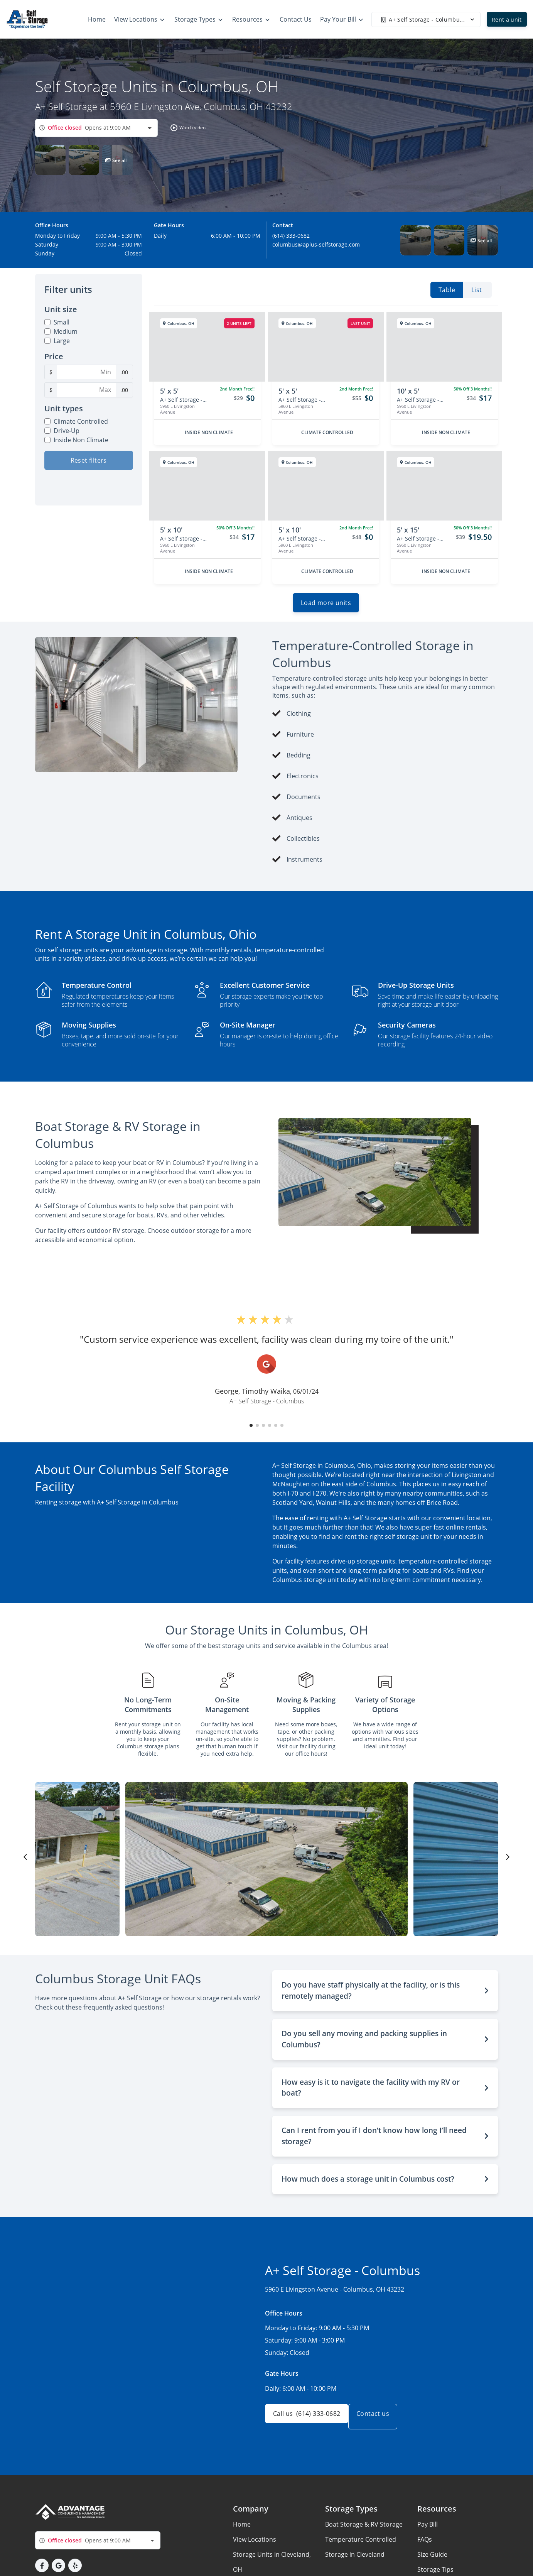  Describe the element at coordinates (507, 19) in the screenshot. I see `Rent a unit` at that location.